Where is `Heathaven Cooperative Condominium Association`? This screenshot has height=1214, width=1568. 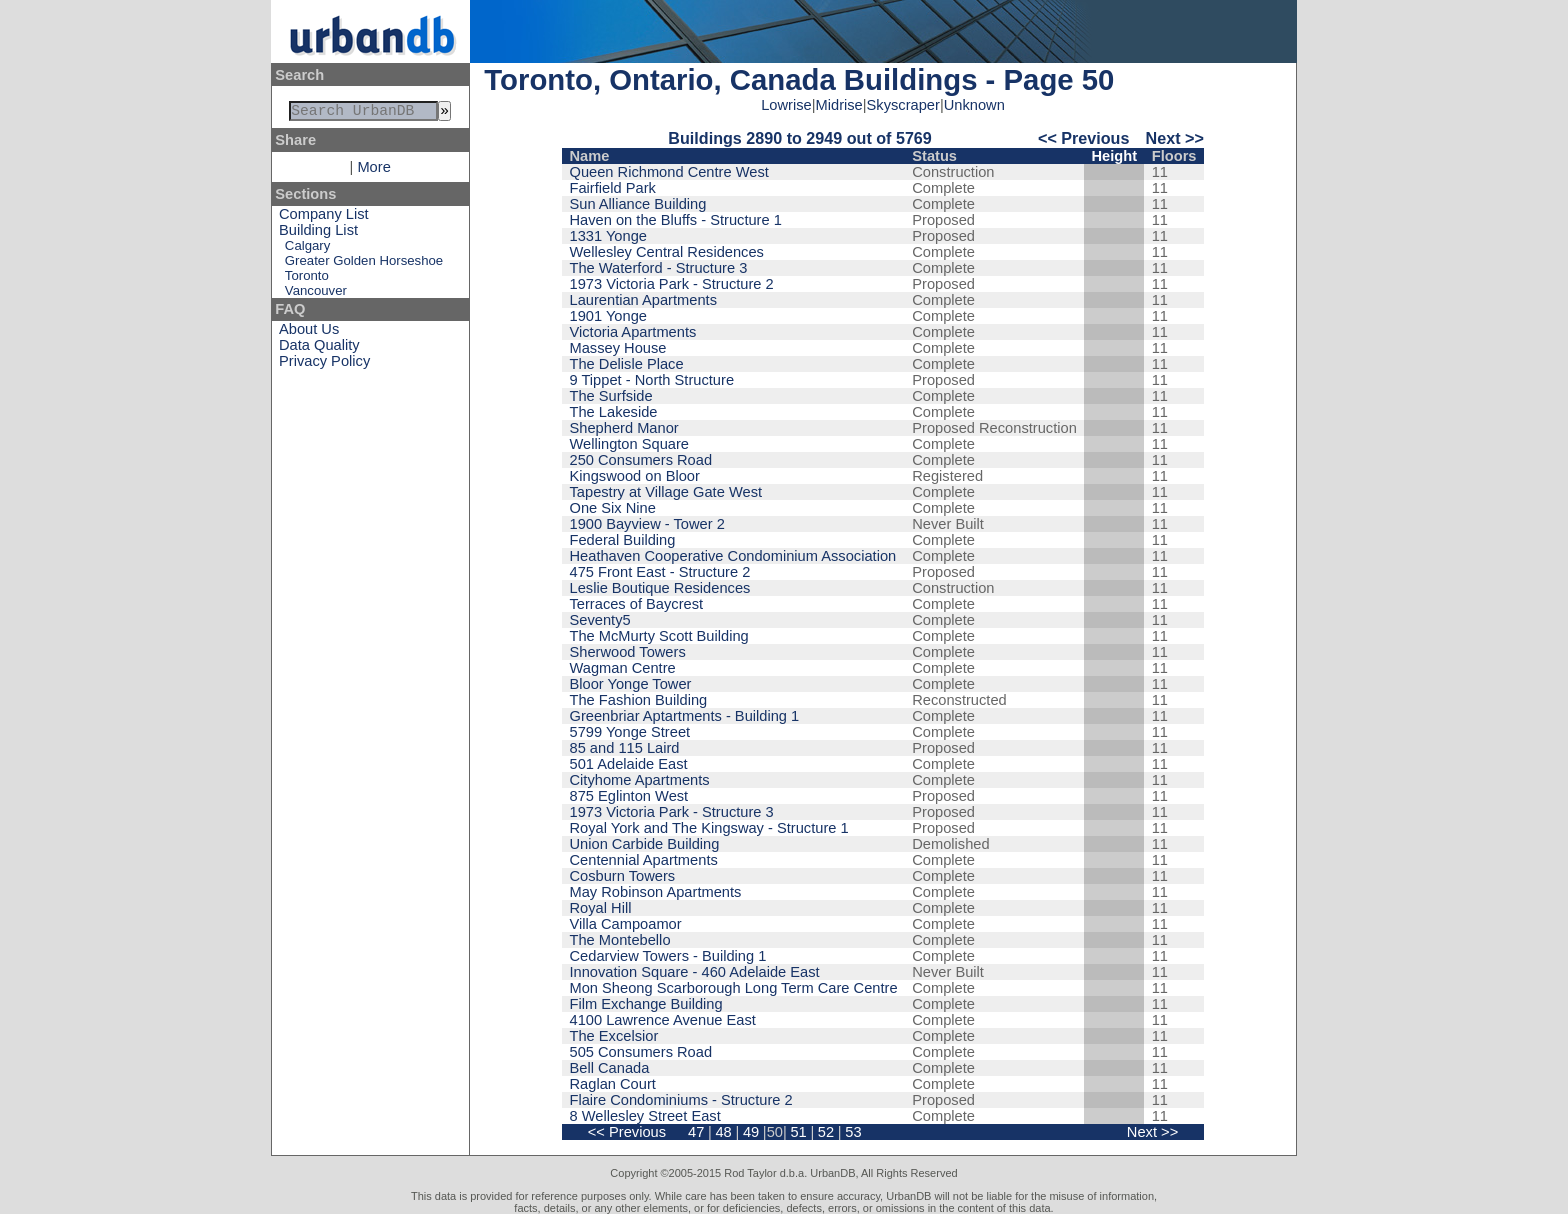 Heathaven Cooperative Condominium Association is located at coordinates (733, 556).